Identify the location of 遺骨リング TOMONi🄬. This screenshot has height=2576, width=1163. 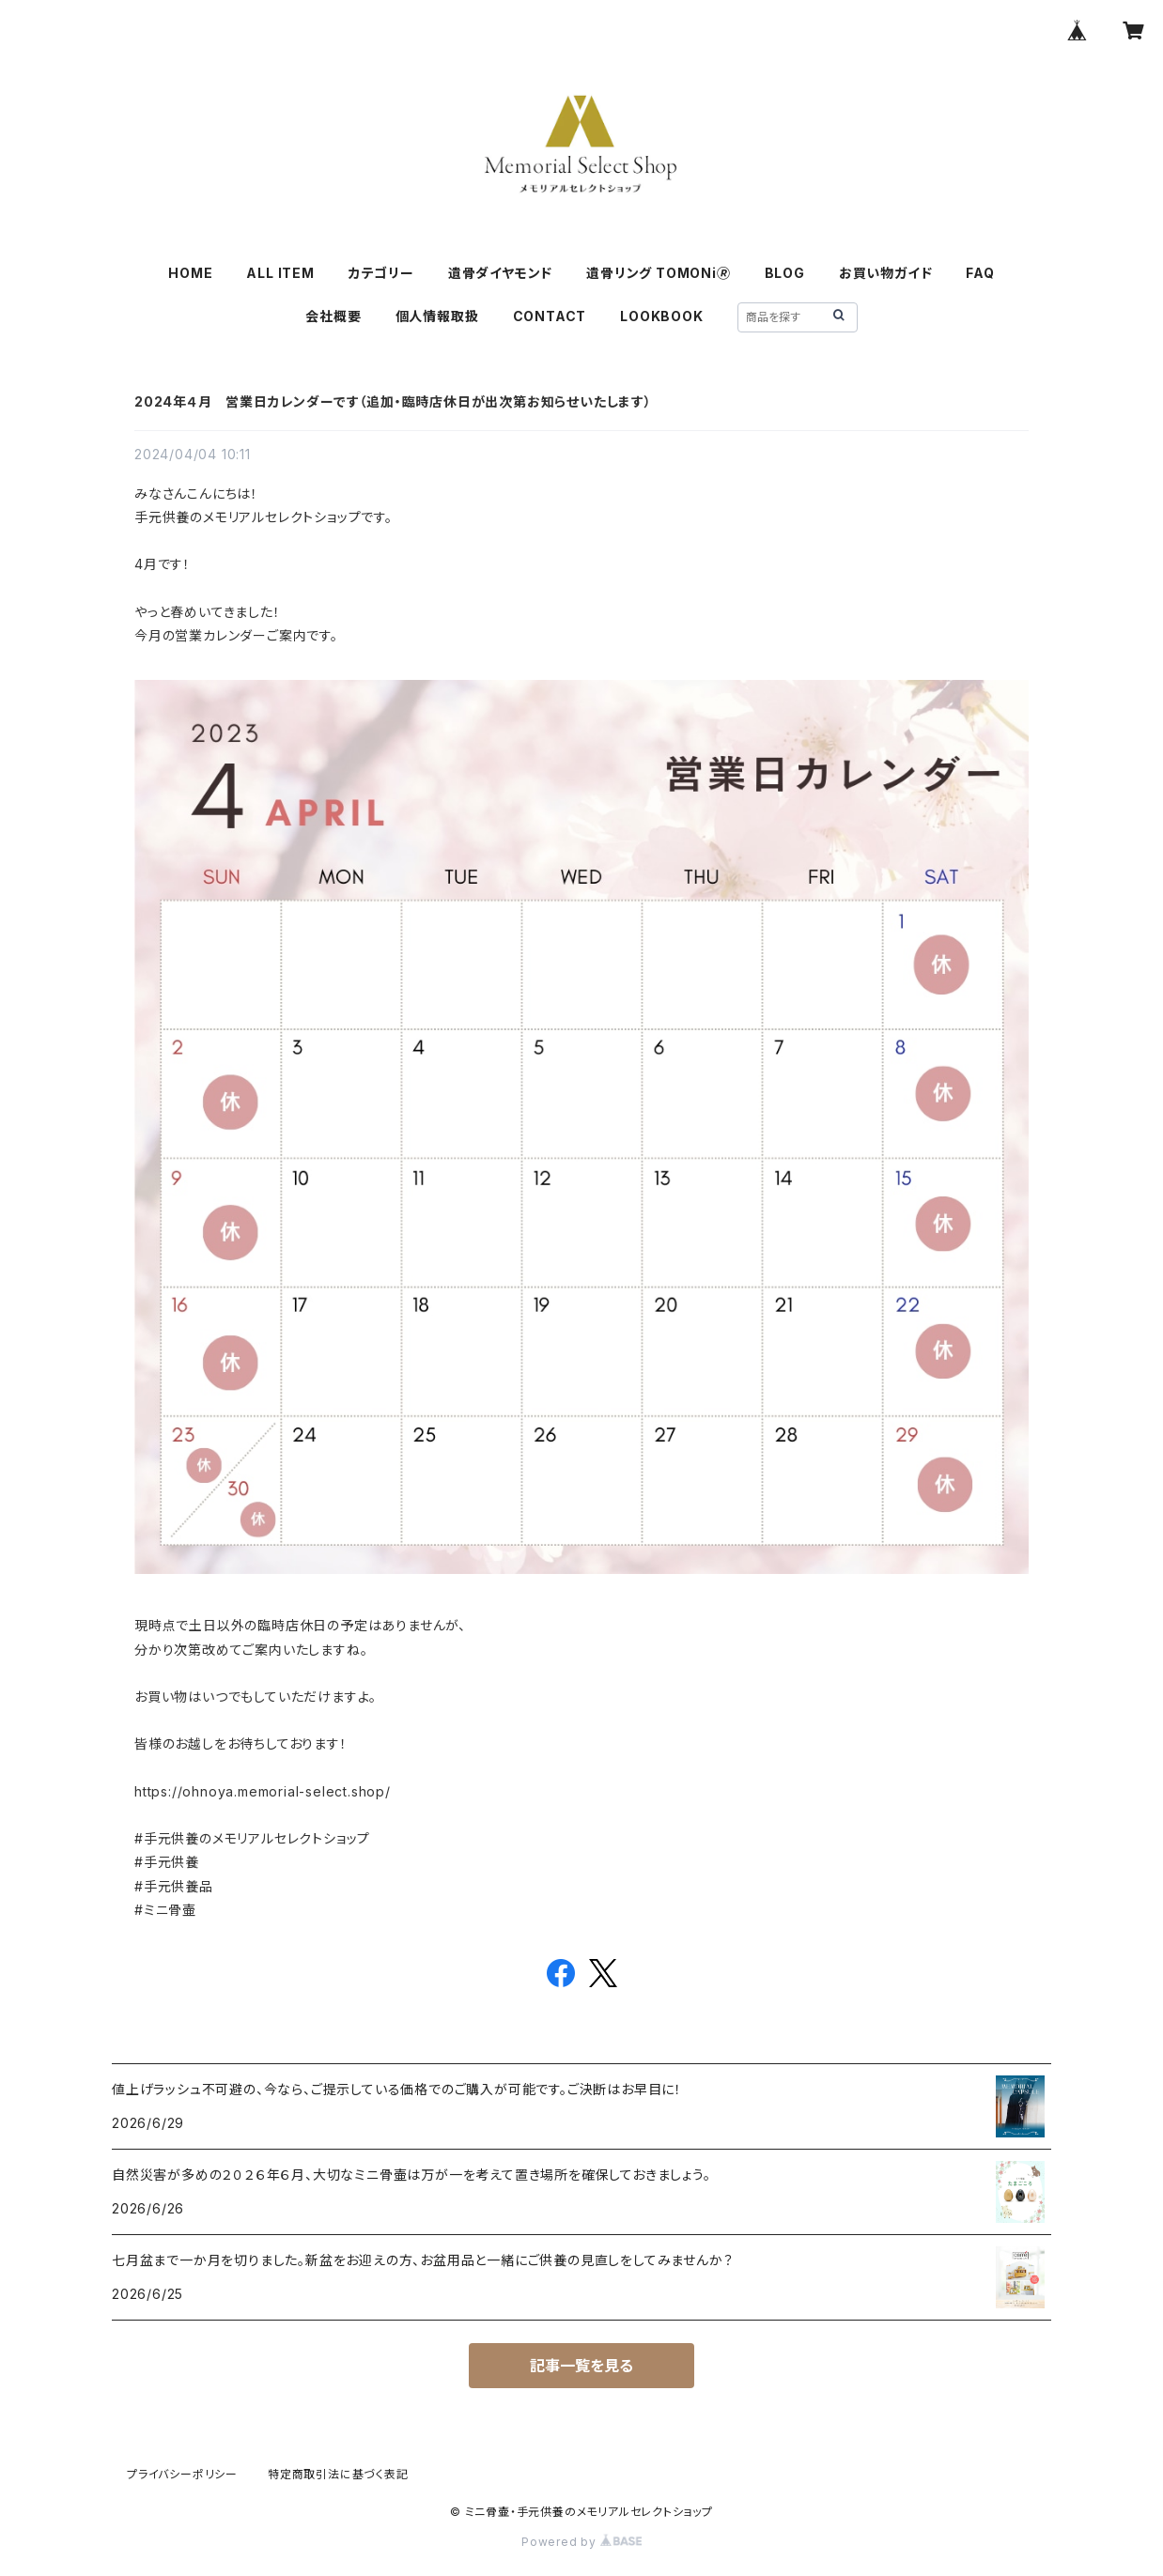
(658, 273).